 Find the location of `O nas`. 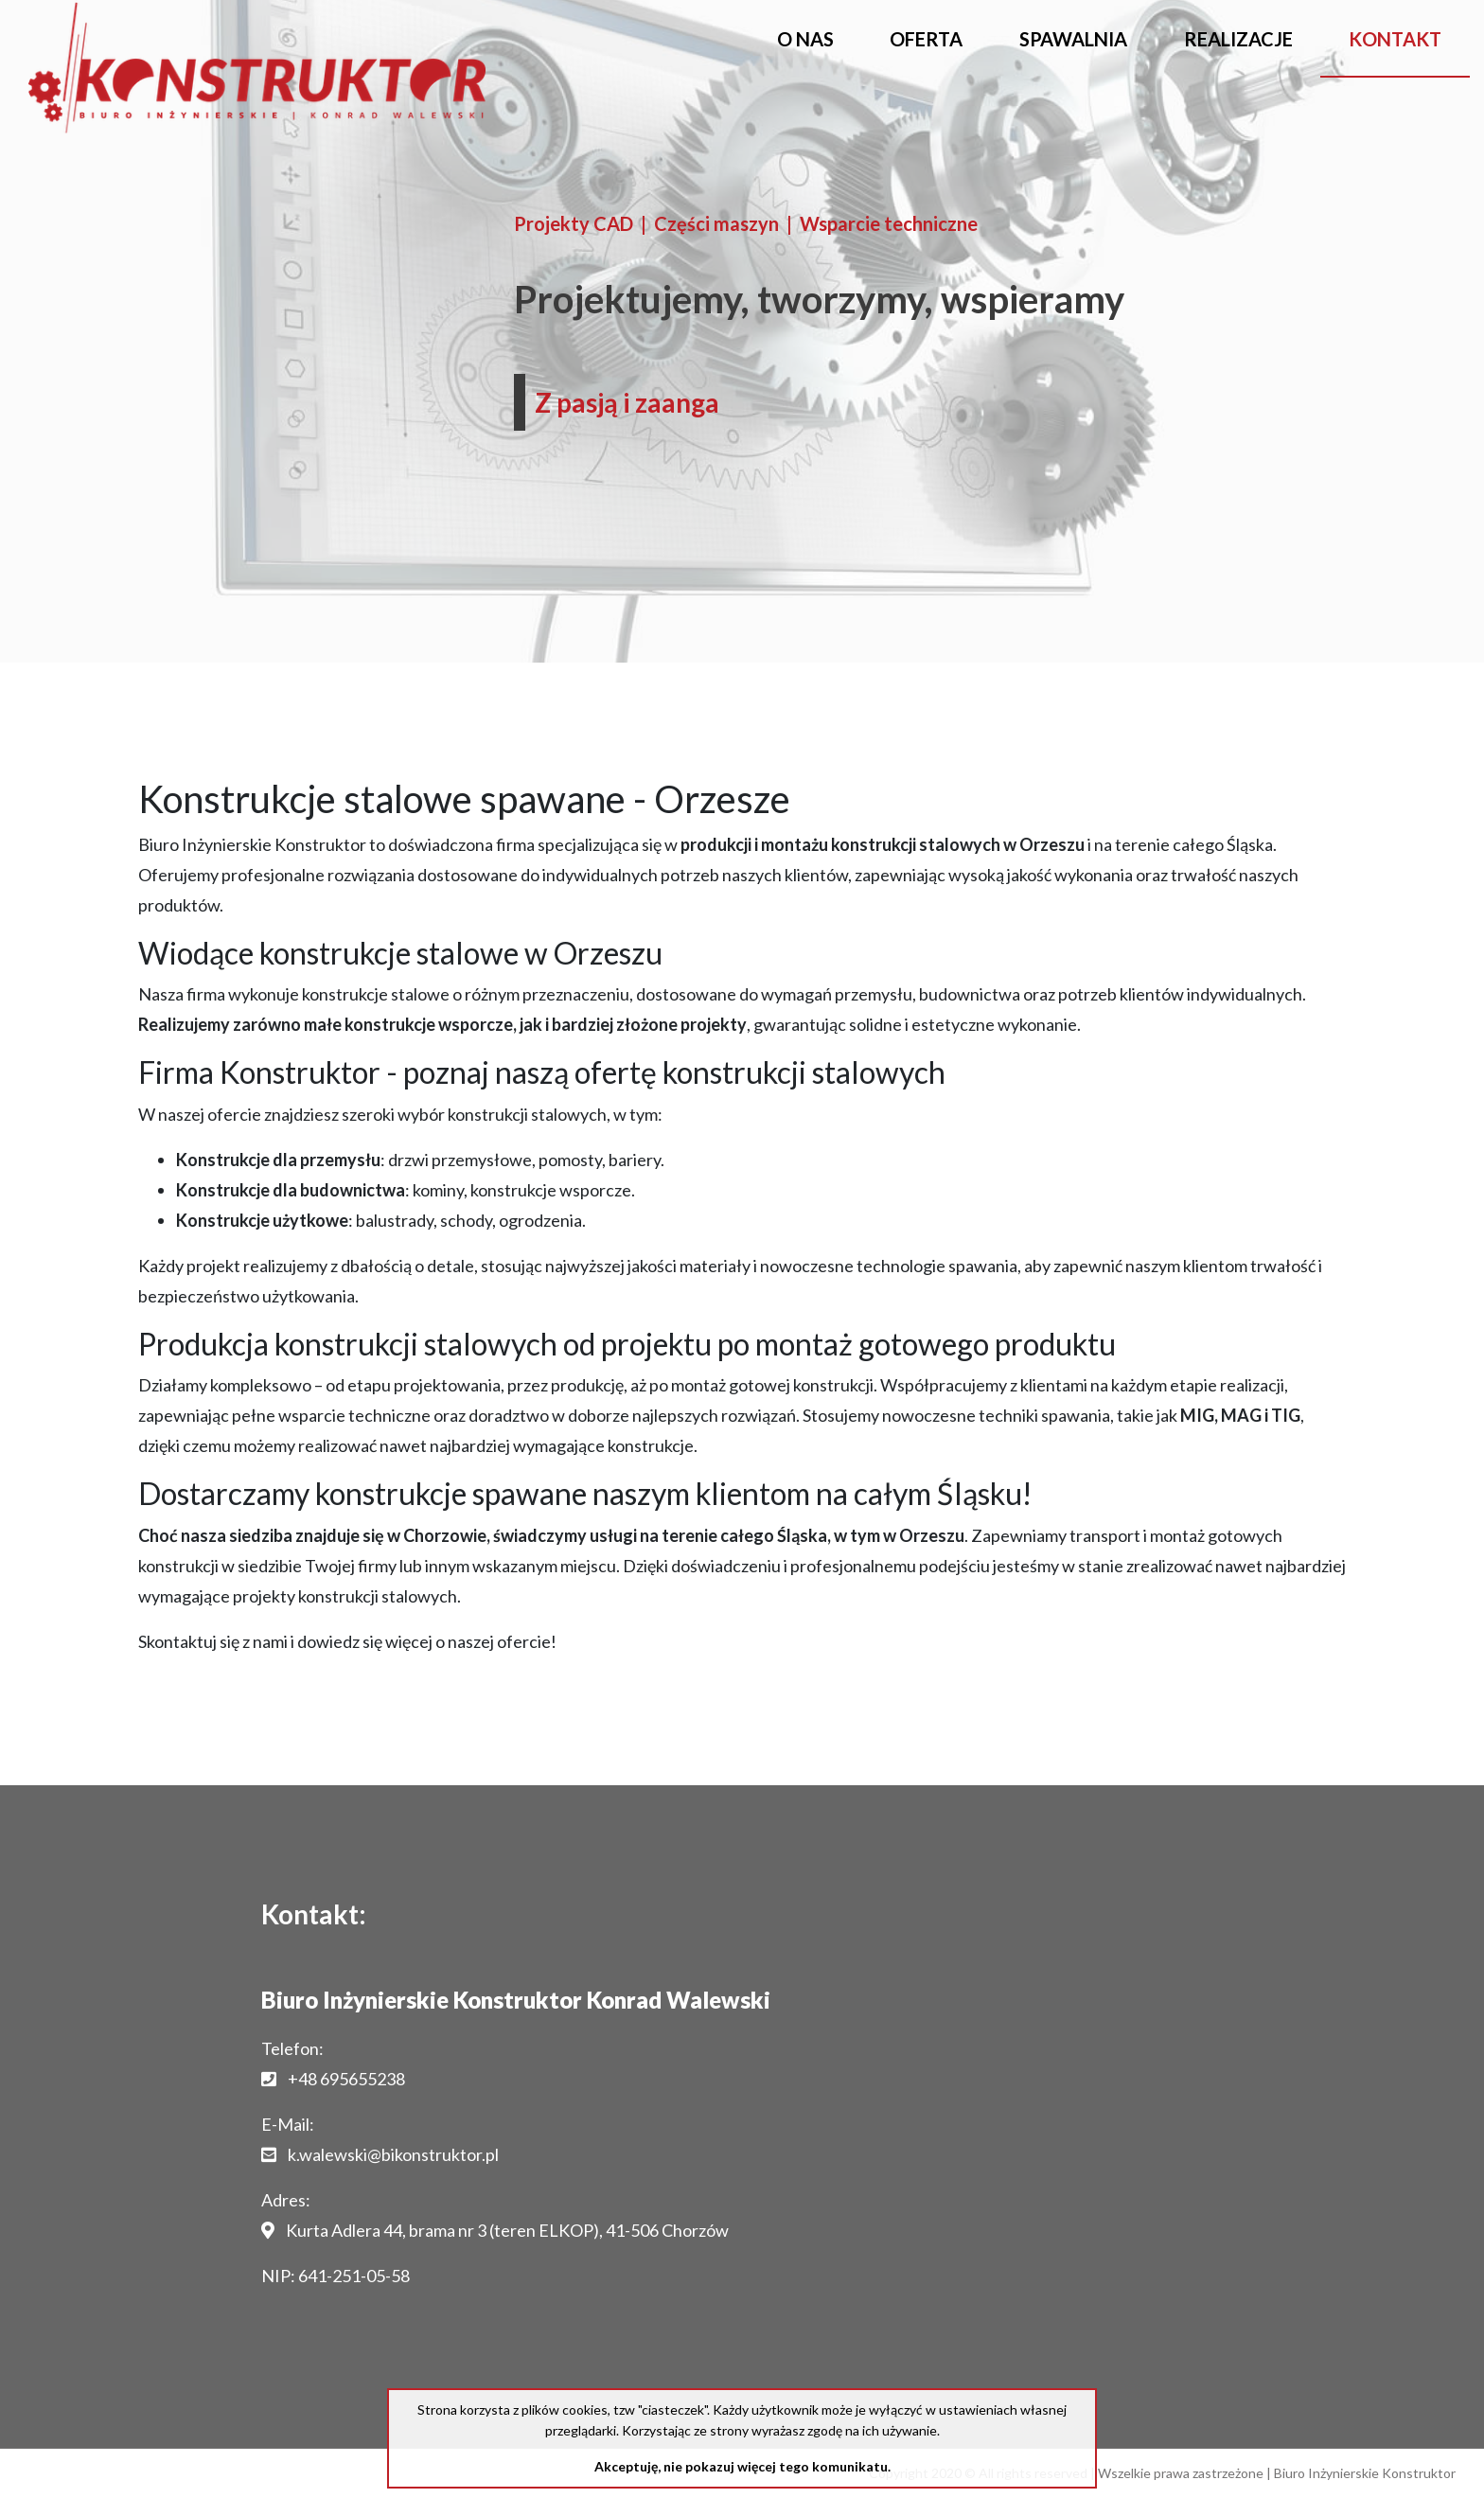

O nas is located at coordinates (805, 38).